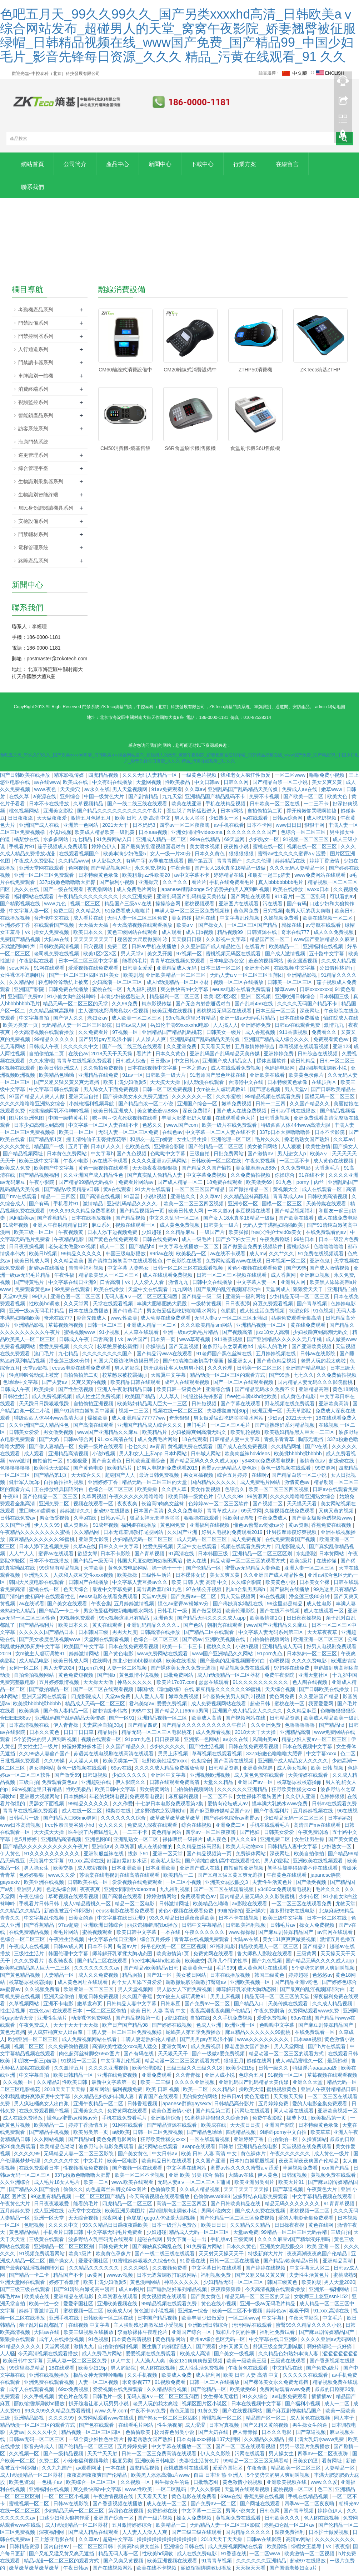 This screenshot has width=359, height=2576. Describe the element at coordinates (194, 1072) in the screenshot. I see `一本之道av` at that location.